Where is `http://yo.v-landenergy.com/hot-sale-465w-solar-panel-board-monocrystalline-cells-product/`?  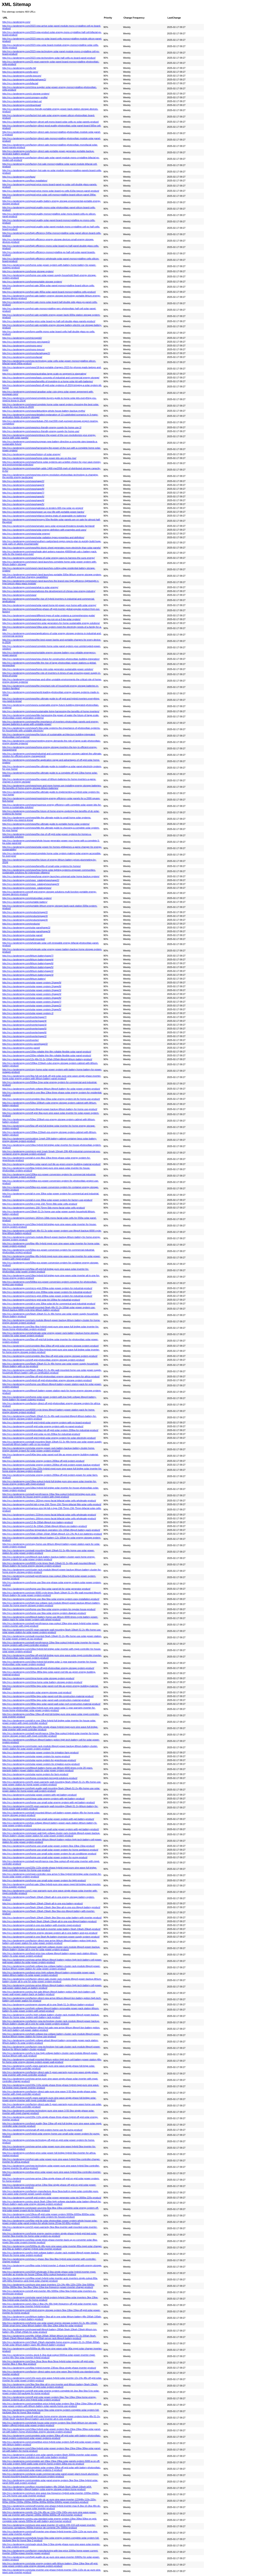 http://yo.v-landenergy.com/hot-sale-465w-solar-panel-board-monocrystalline-cells-product/ is located at coordinates (49, 292).